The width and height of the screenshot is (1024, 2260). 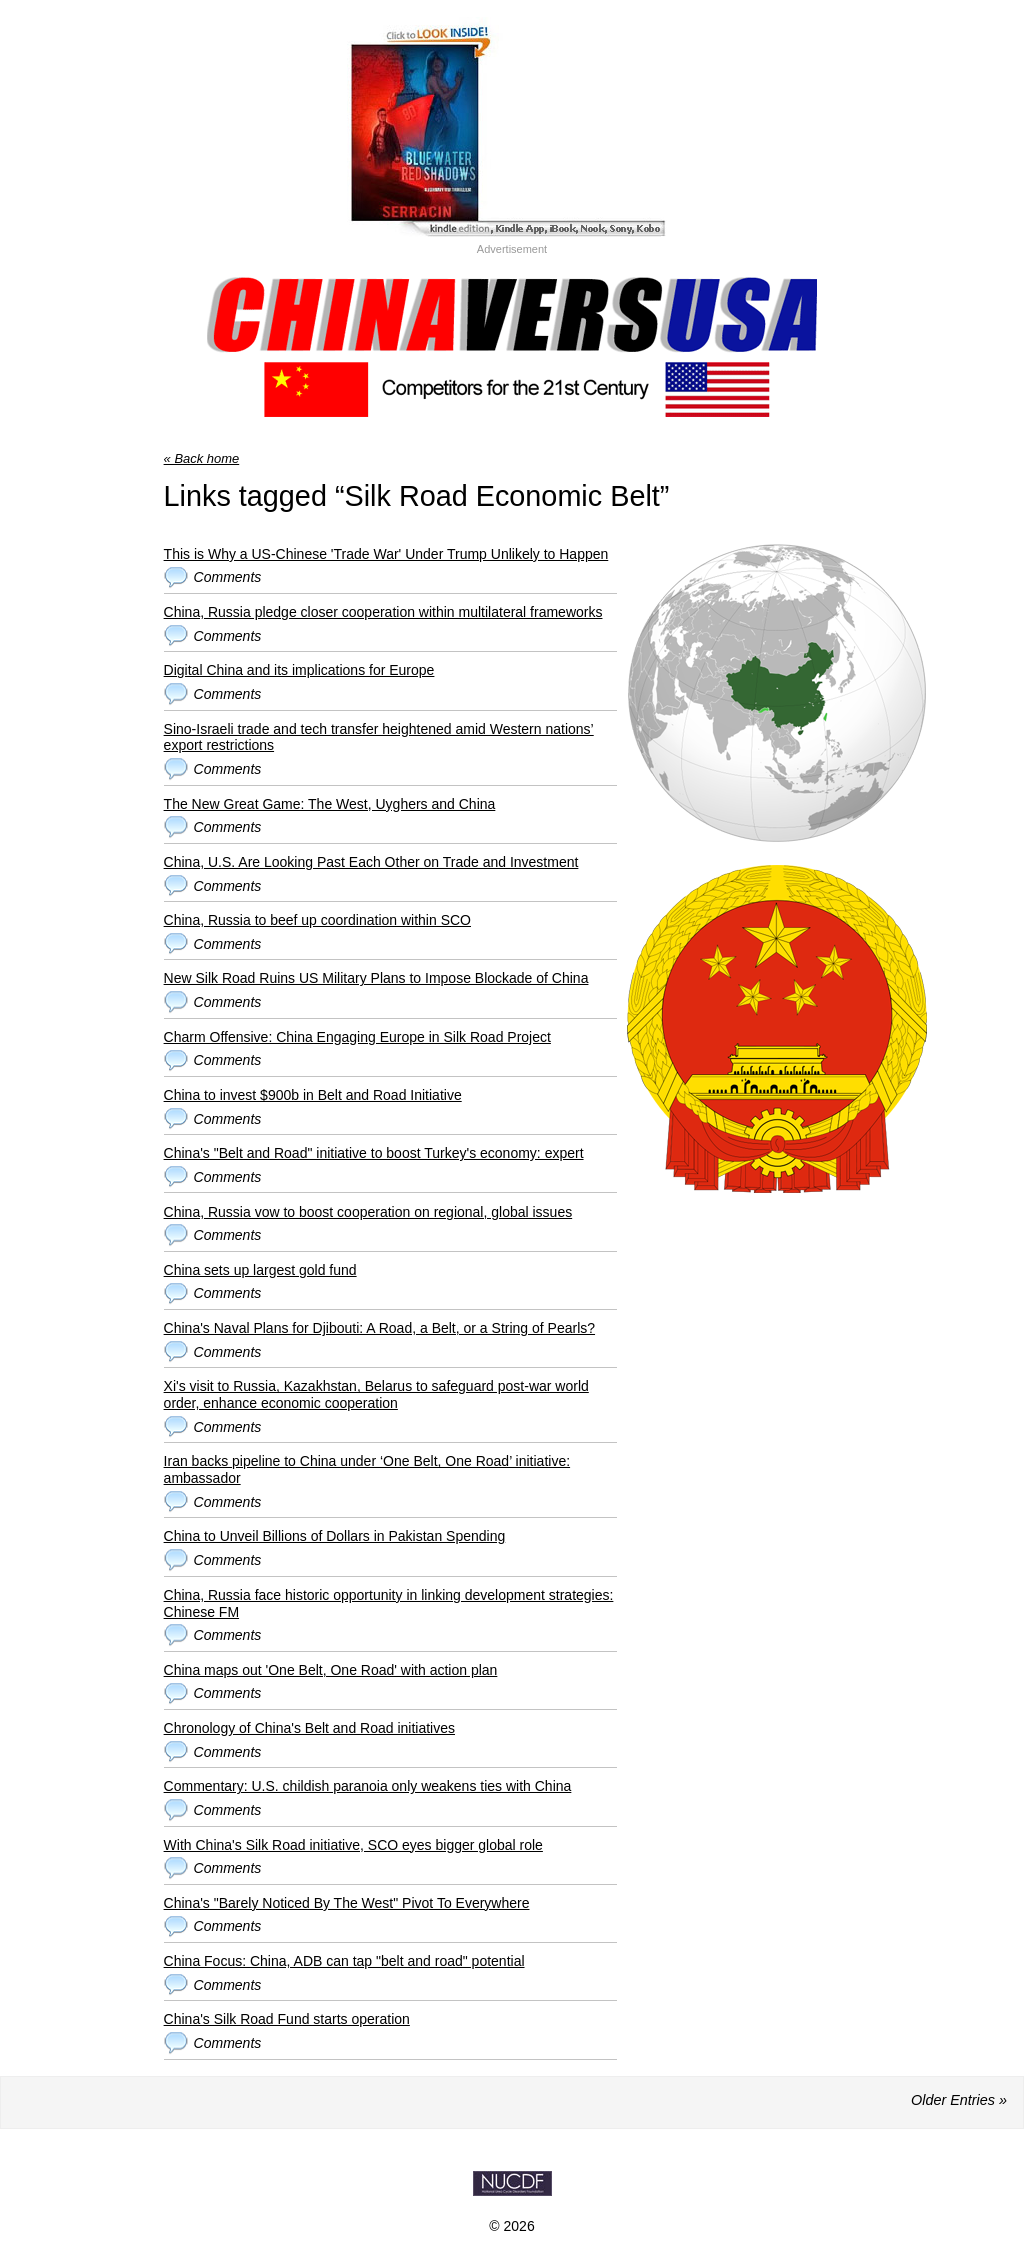 What do you see at coordinates (389, 1603) in the screenshot?
I see `China, Russia face historic opportunity in linking development strategies: Chinese FM` at bounding box center [389, 1603].